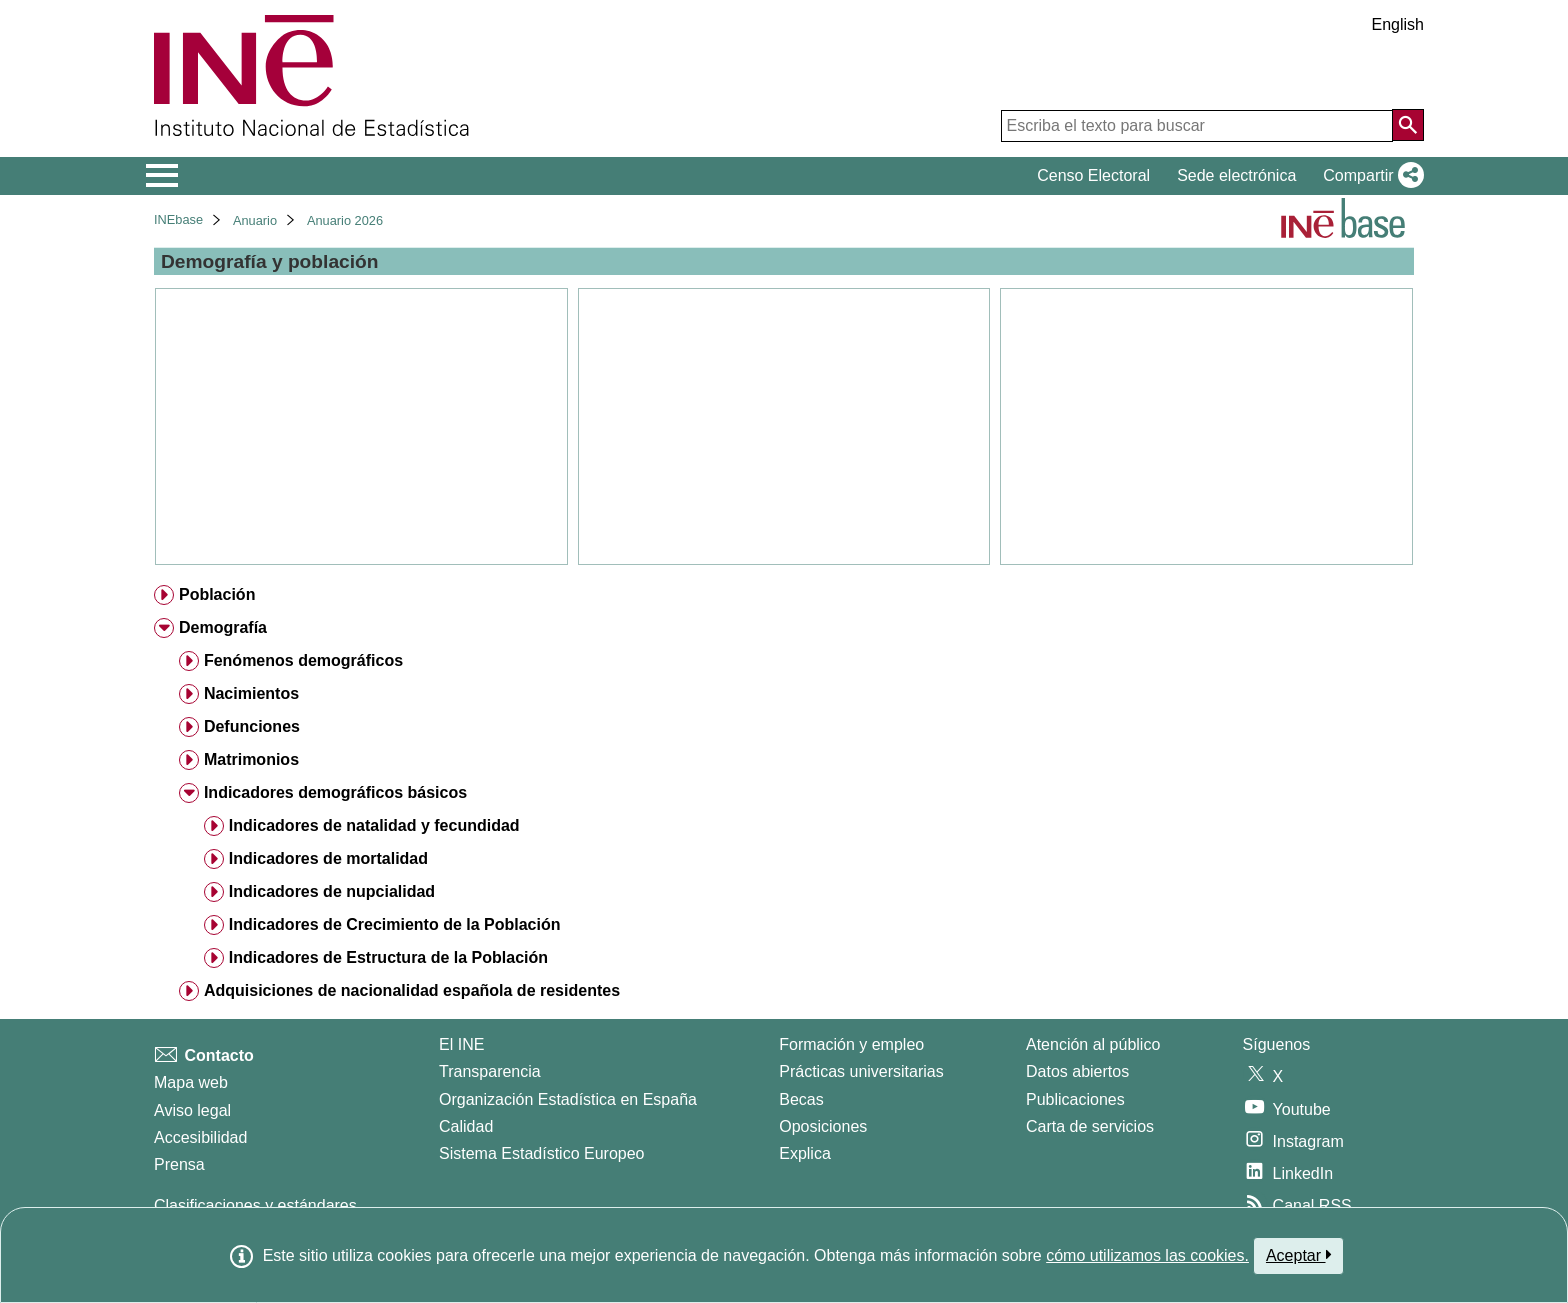  What do you see at coordinates (1369, 176) in the screenshot?
I see `[button]` at bounding box center [1369, 176].